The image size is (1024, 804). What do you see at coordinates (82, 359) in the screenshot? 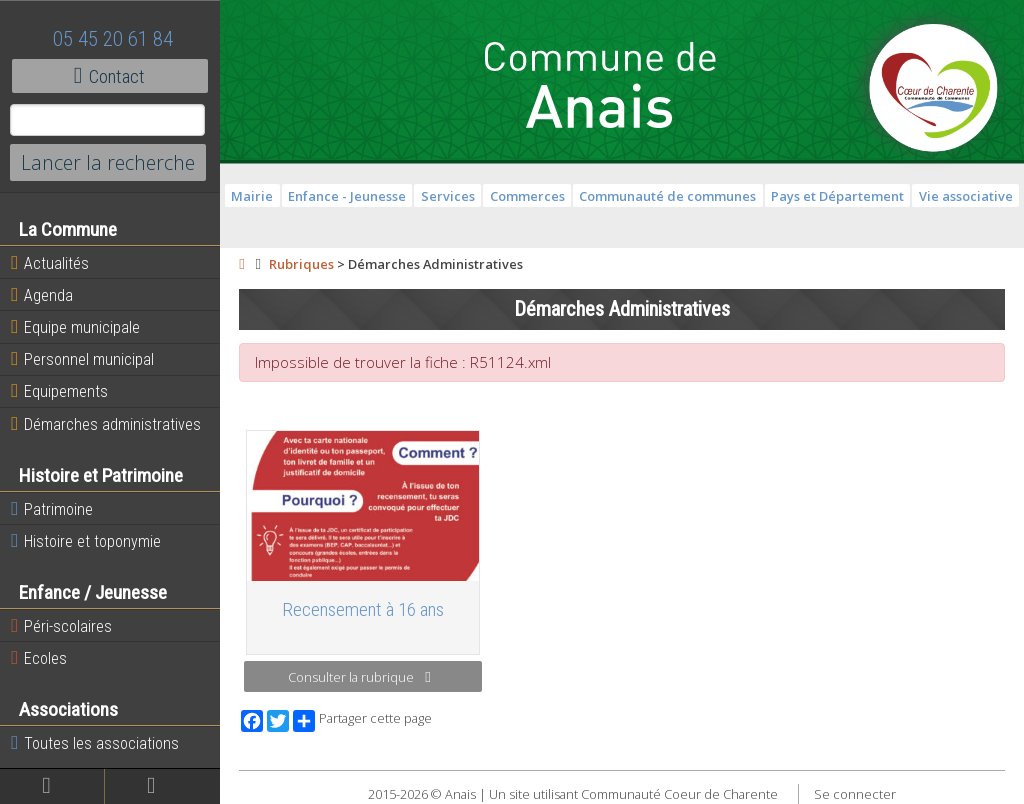
I see `Personnel municipal` at bounding box center [82, 359].